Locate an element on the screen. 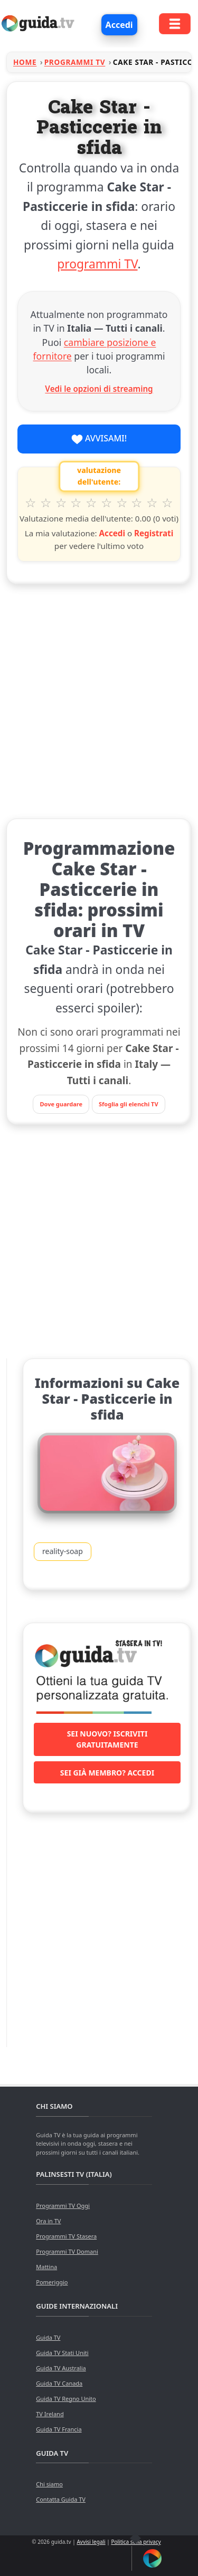  Avvisi legali is located at coordinates (91, 2541).